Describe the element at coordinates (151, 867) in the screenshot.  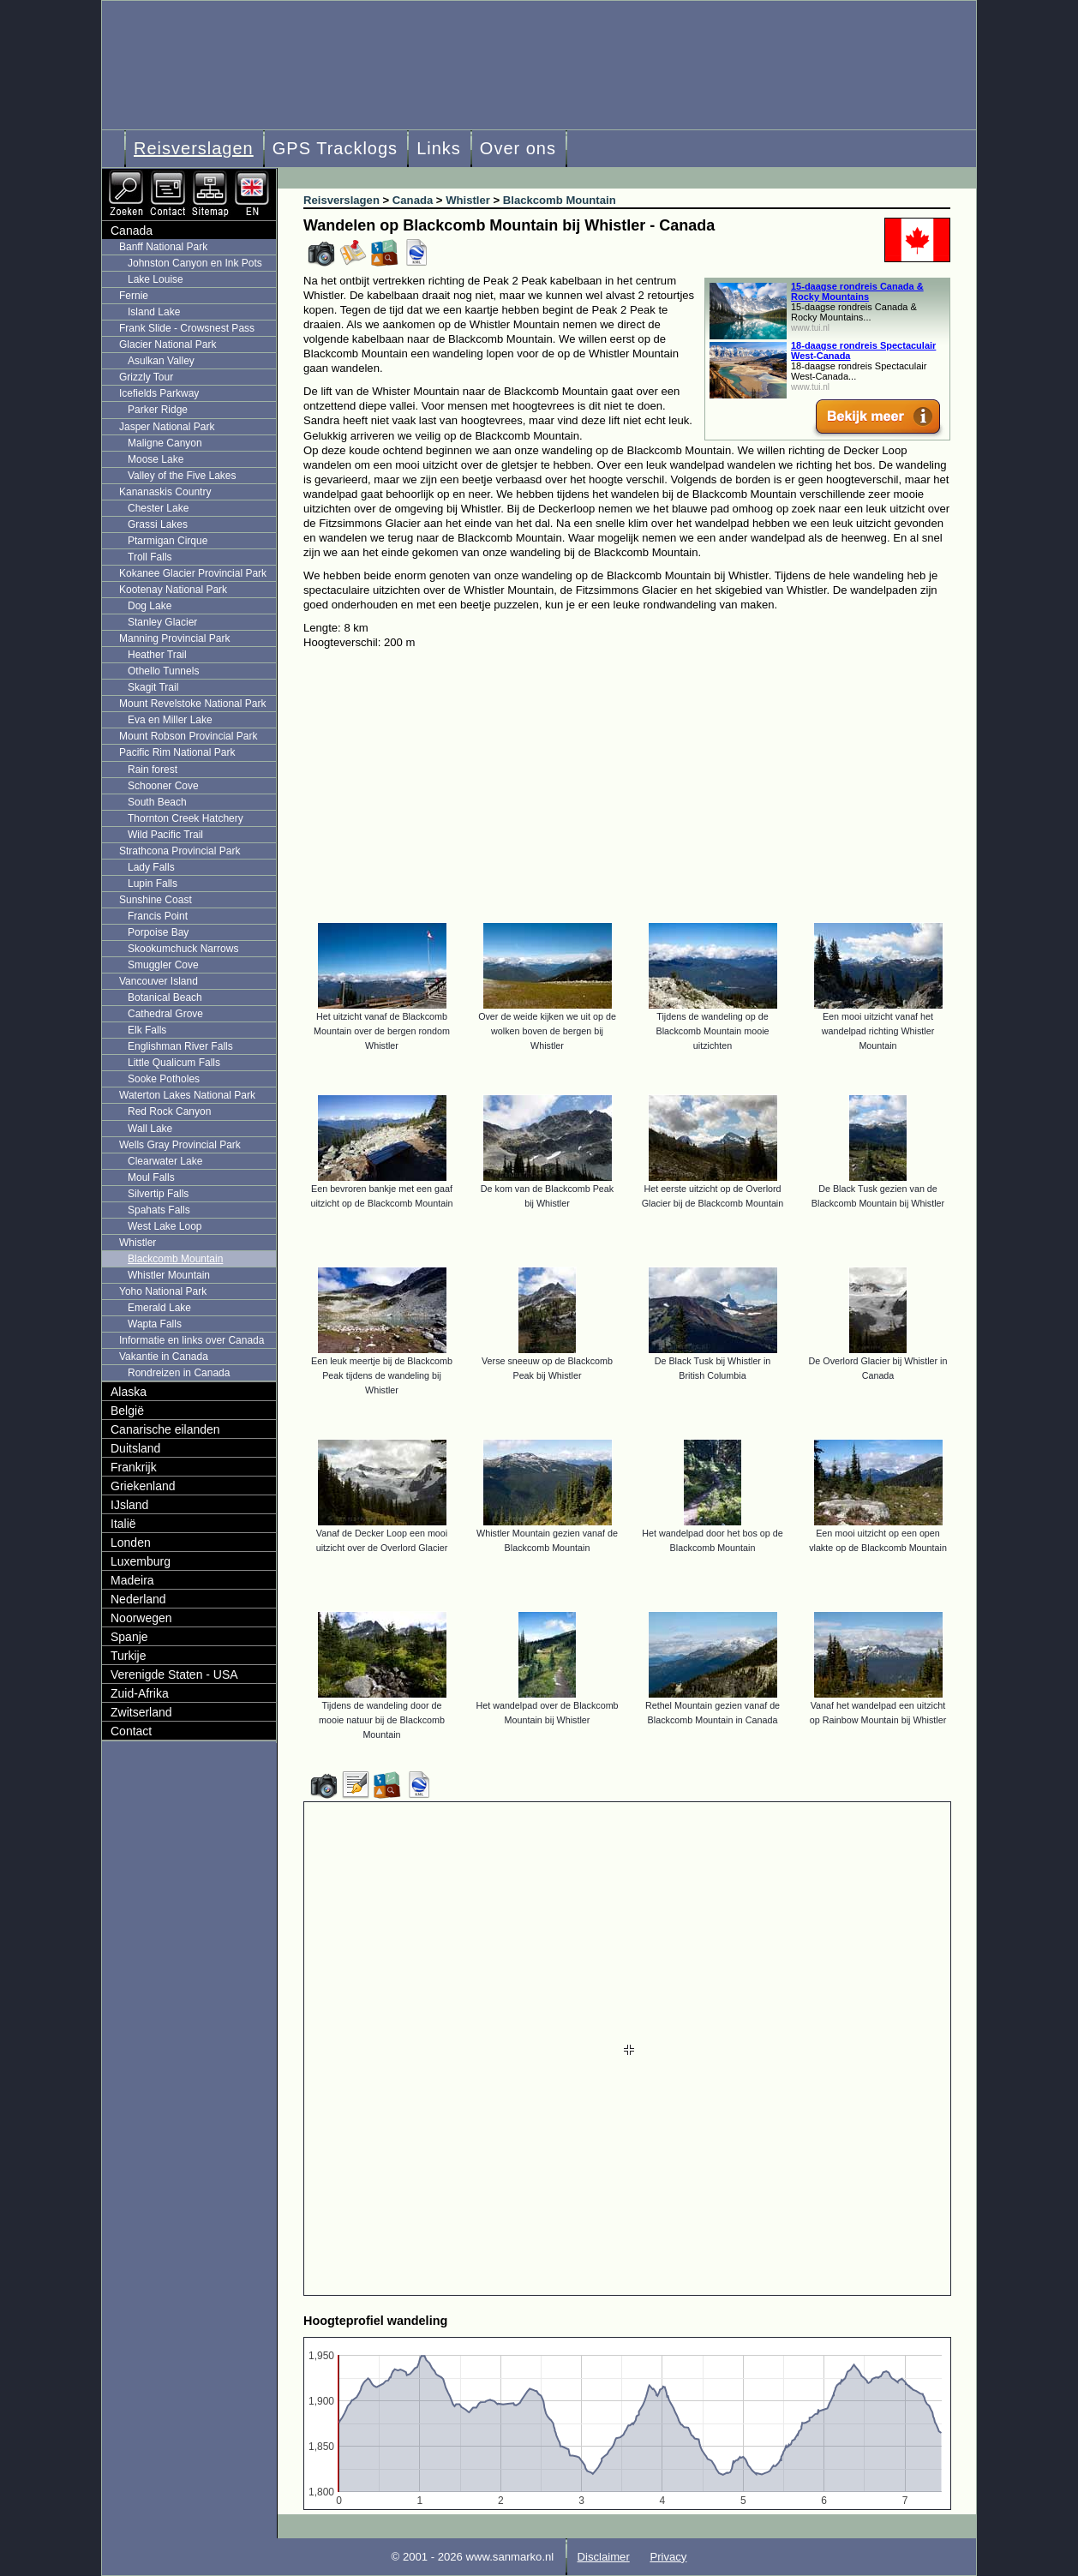
I see `Lady Falls` at that location.